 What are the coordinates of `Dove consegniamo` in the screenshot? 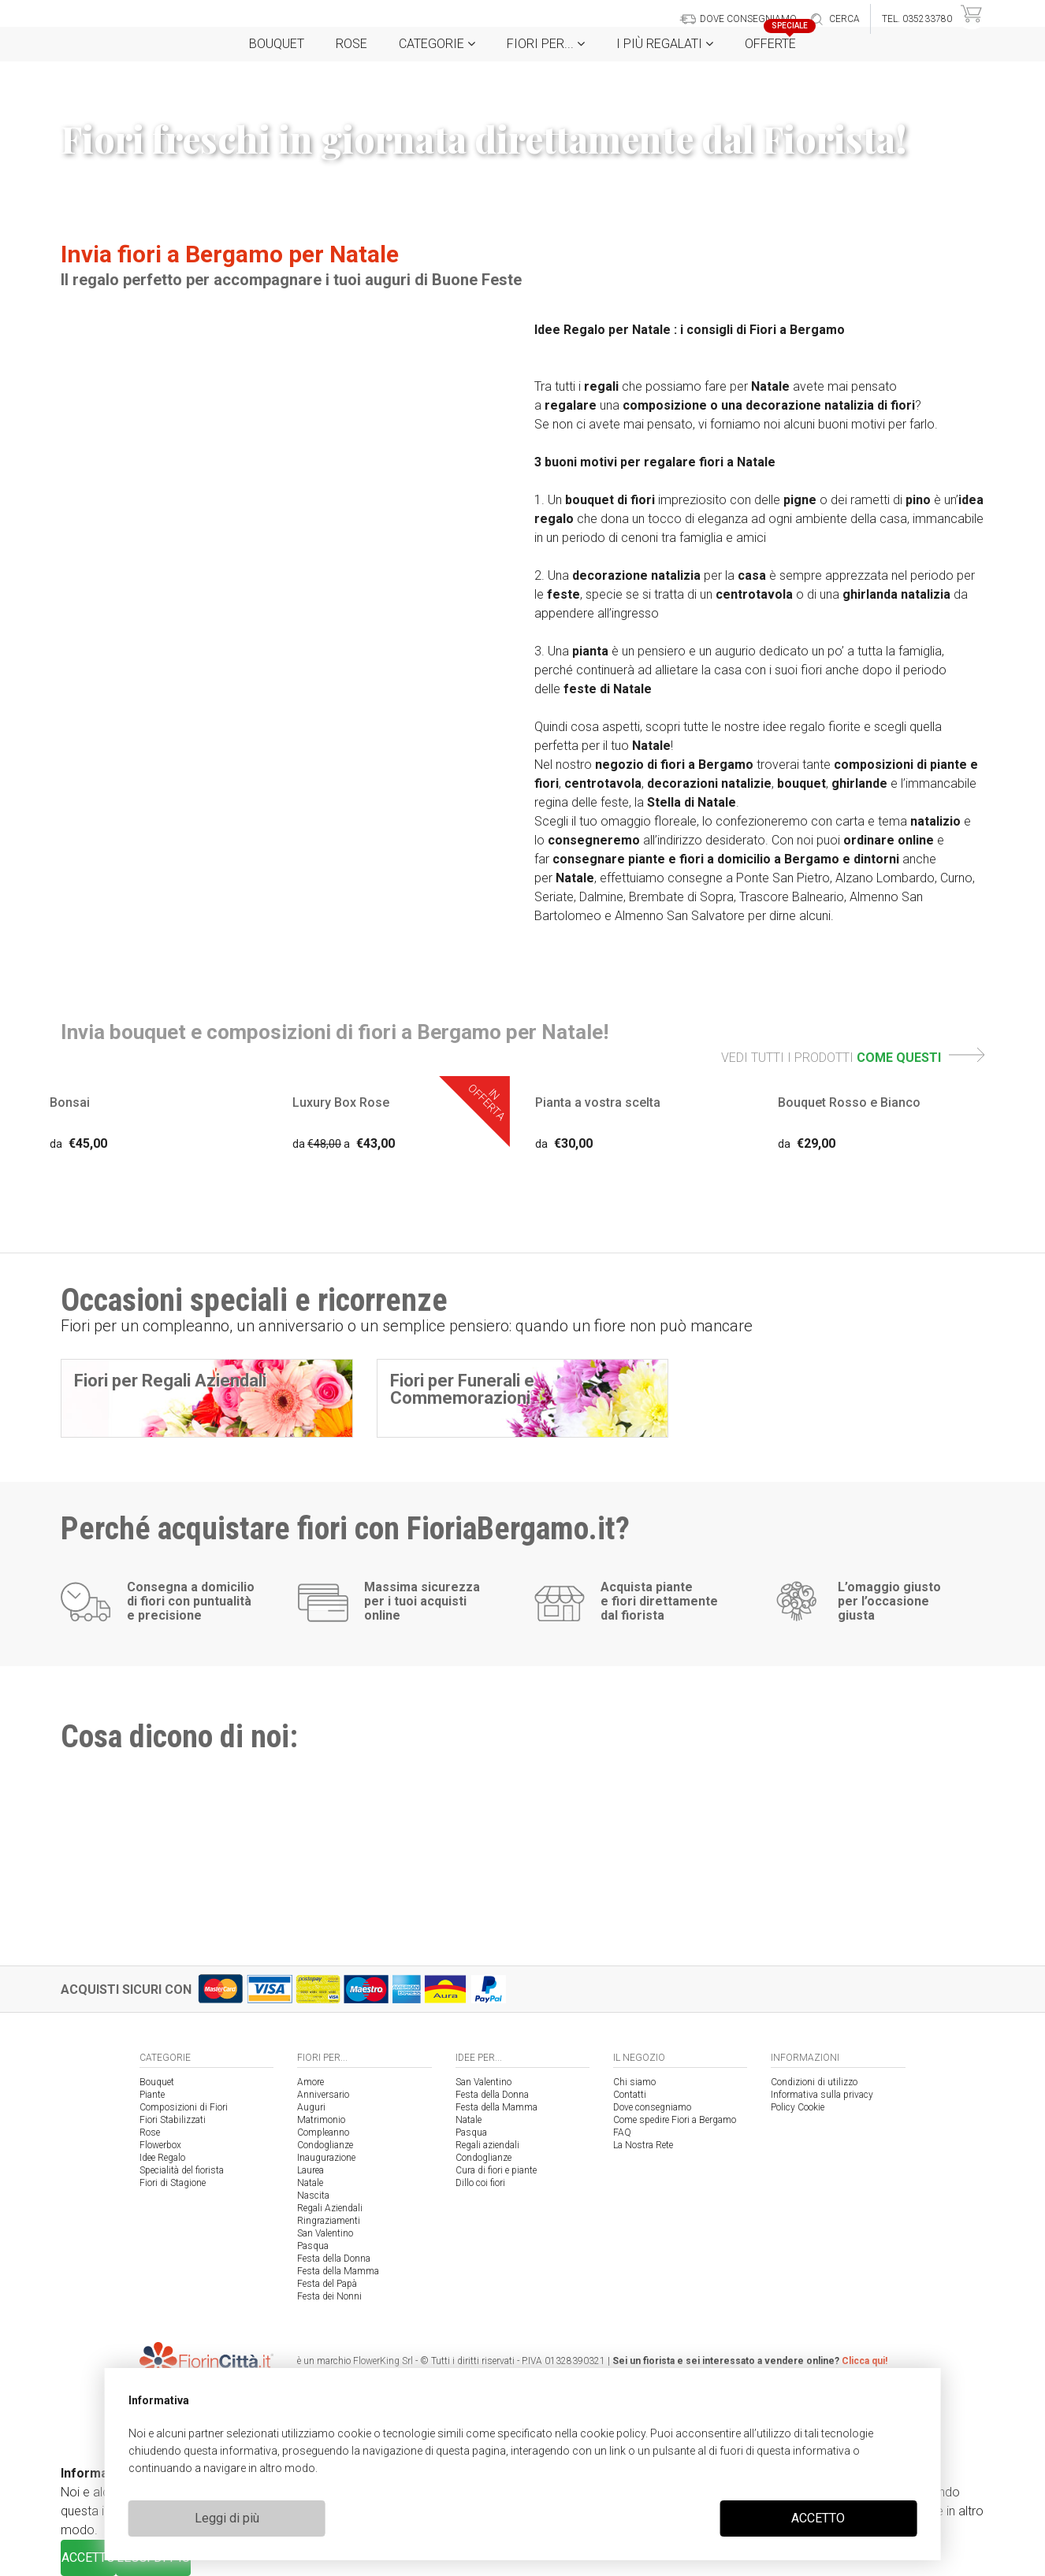 It's located at (652, 2107).